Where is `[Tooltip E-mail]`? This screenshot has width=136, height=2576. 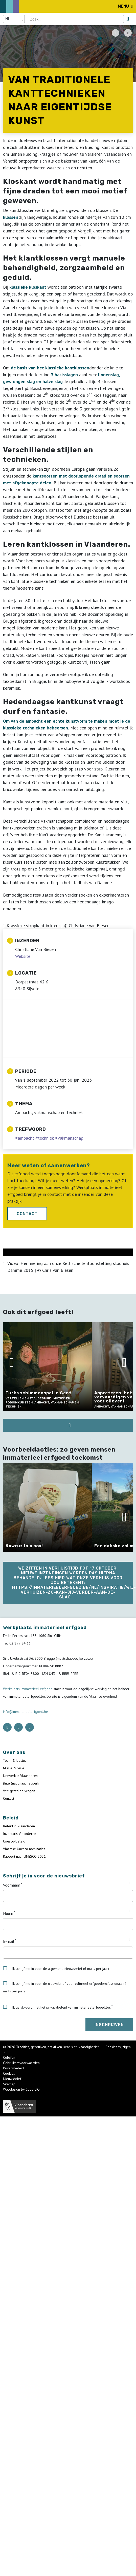 [Tooltip E-mail] is located at coordinates (129, 1939).